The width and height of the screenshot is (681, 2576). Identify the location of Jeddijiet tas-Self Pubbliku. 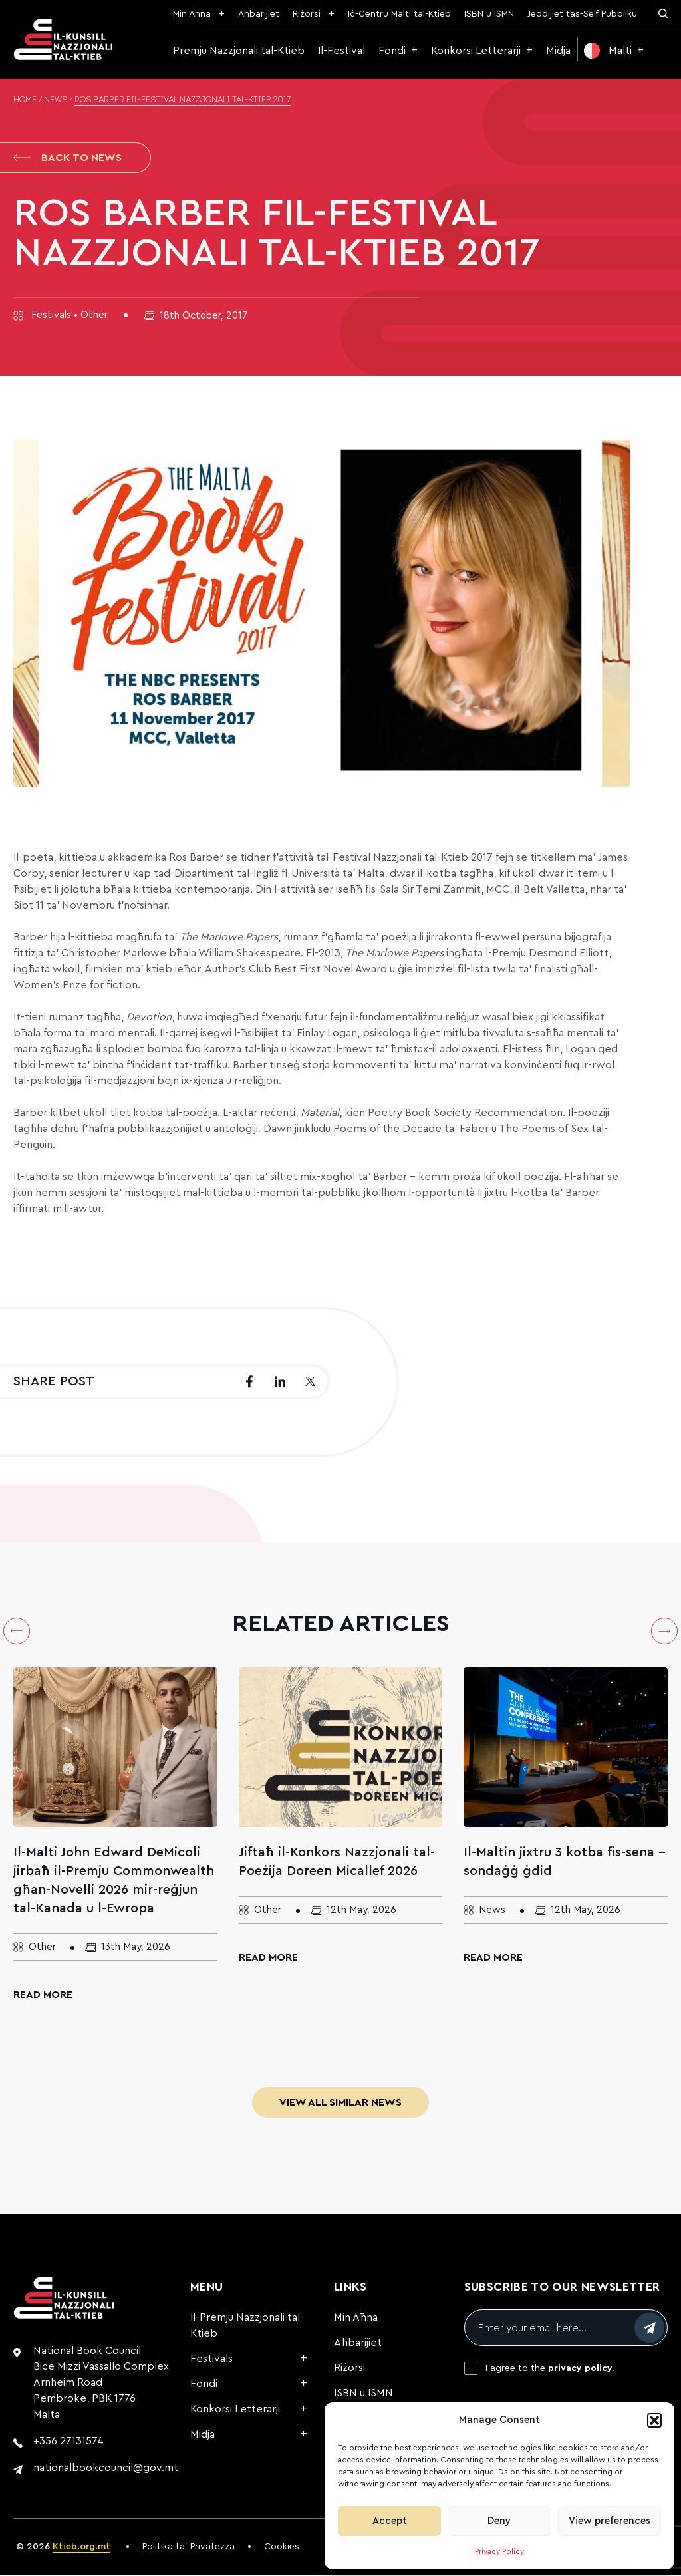
(582, 14).